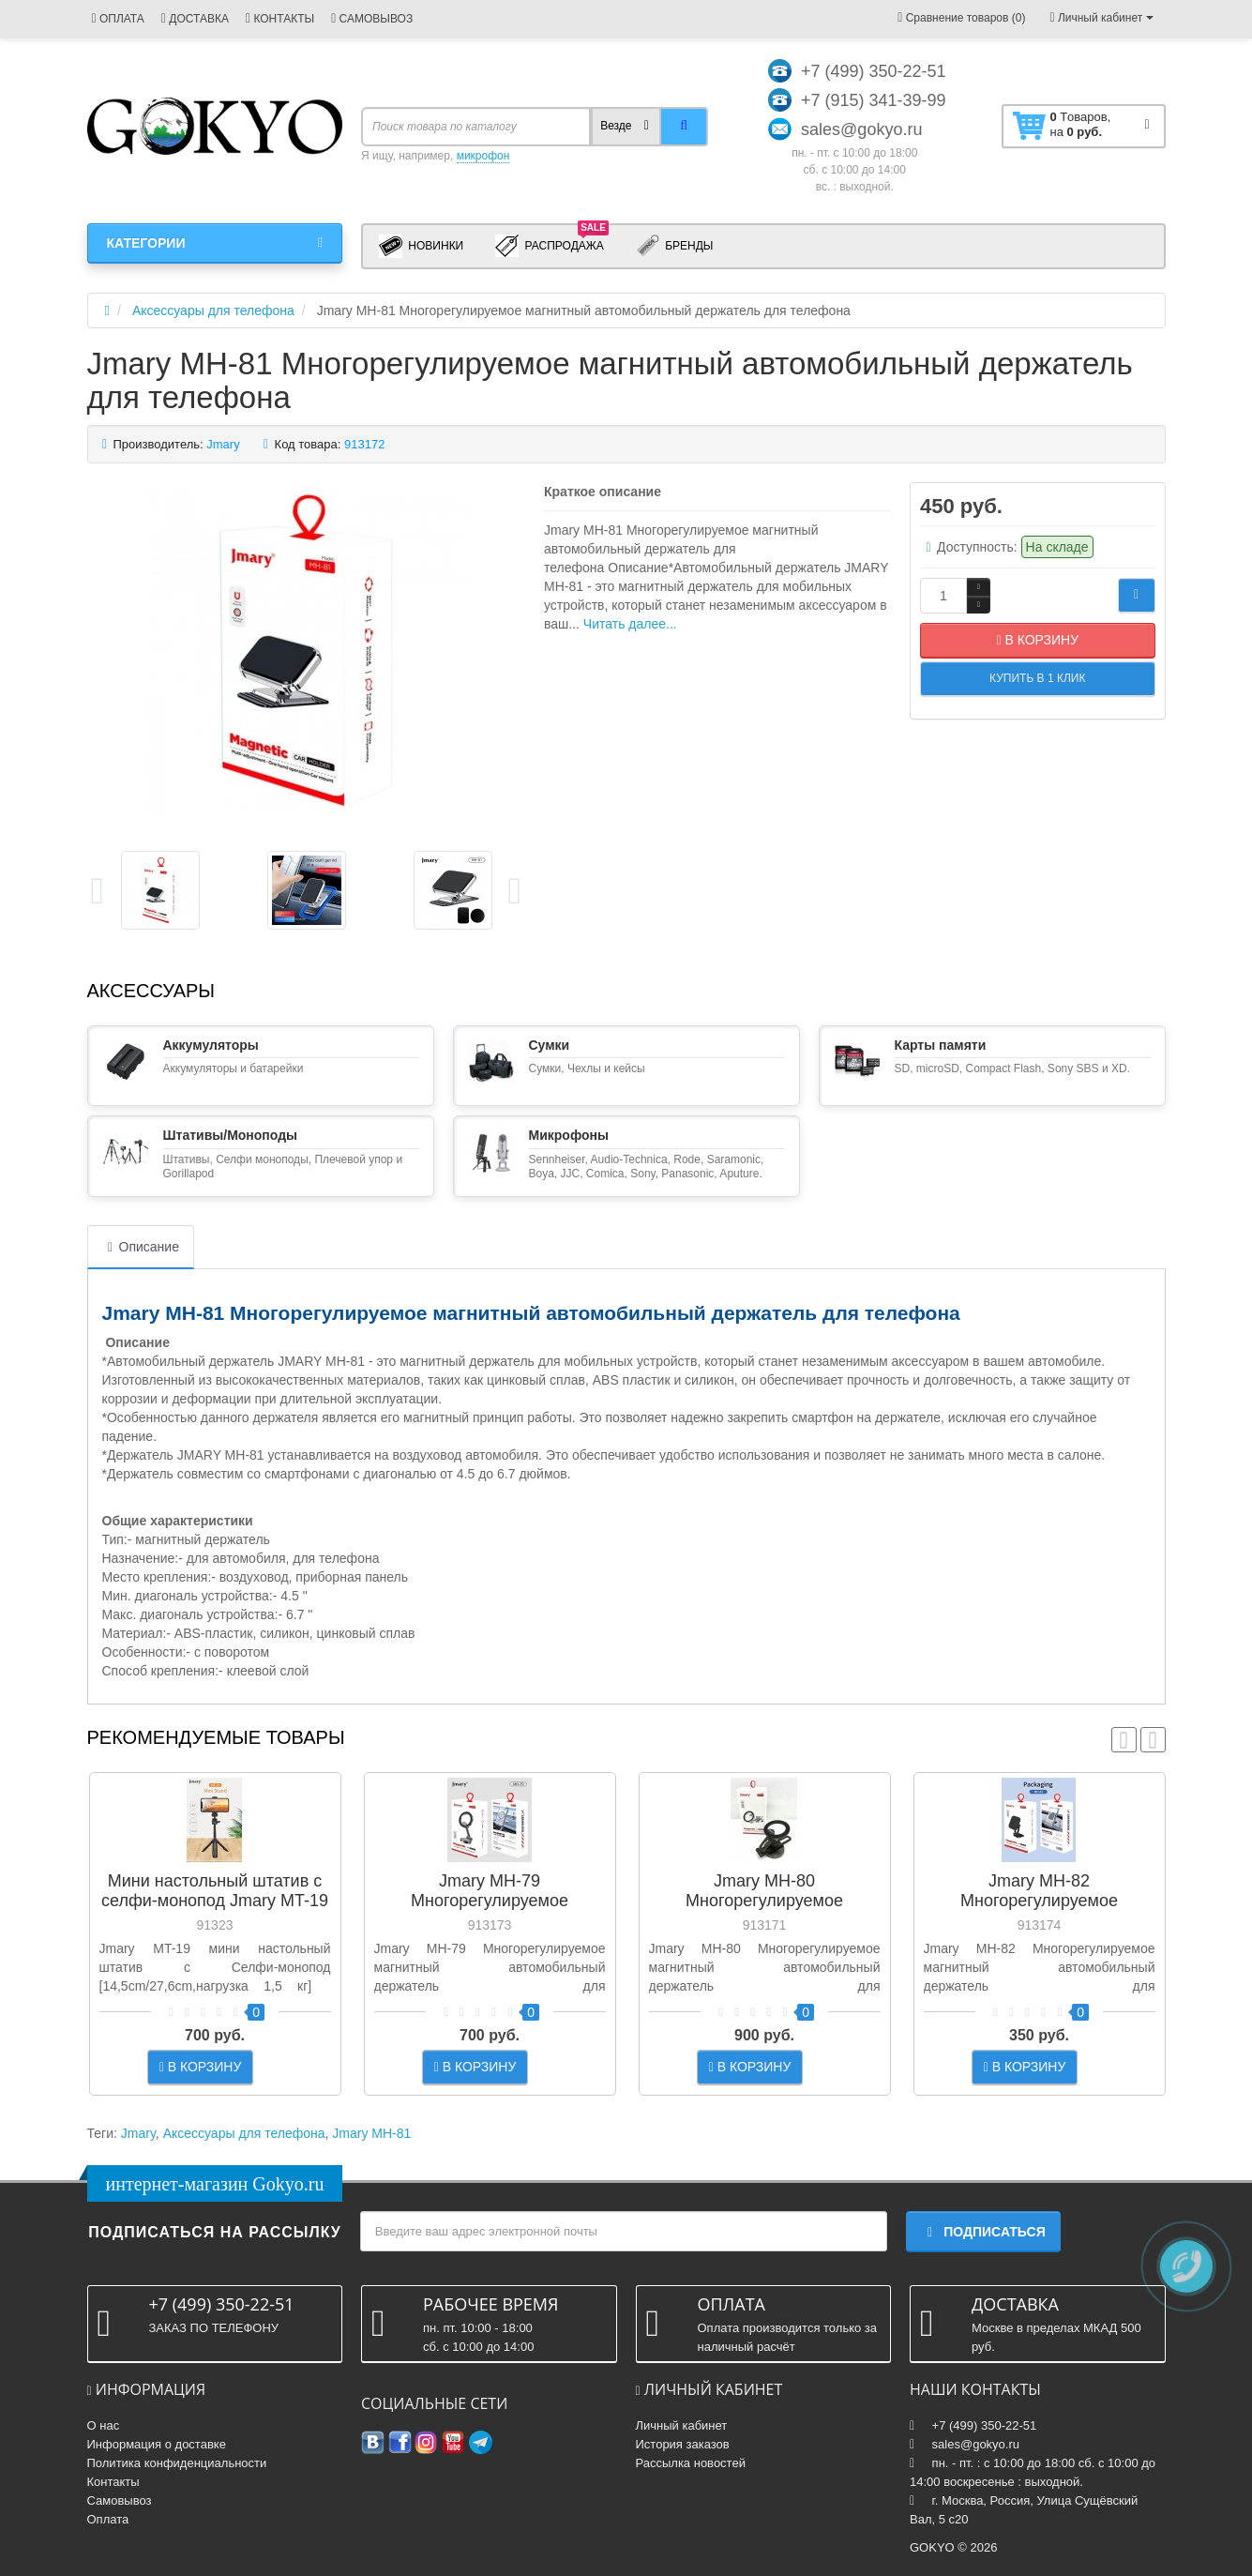 This screenshot has height=2576, width=1252. What do you see at coordinates (195, 18) in the screenshot?
I see `ДОСТАВКА` at bounding box center [195, 18].